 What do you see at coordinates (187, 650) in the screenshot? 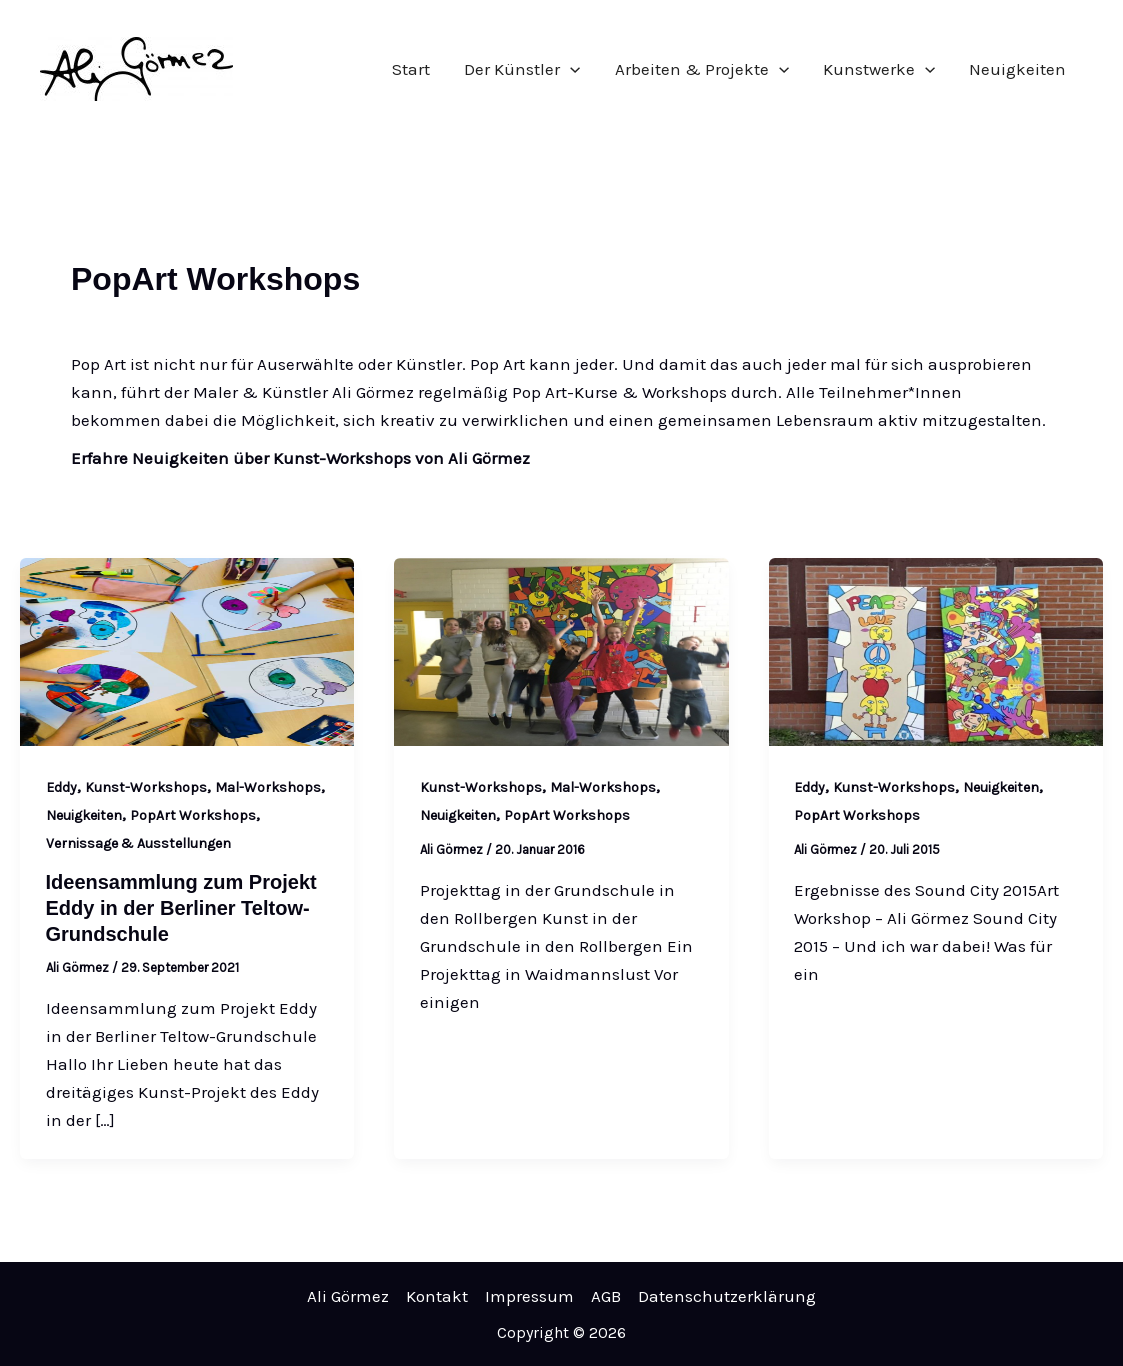
I see `[Read: Ideensammlung zum Projekt Eddy in der Berliner Teltow-Grundschule]` at bounding box center [187, 650].